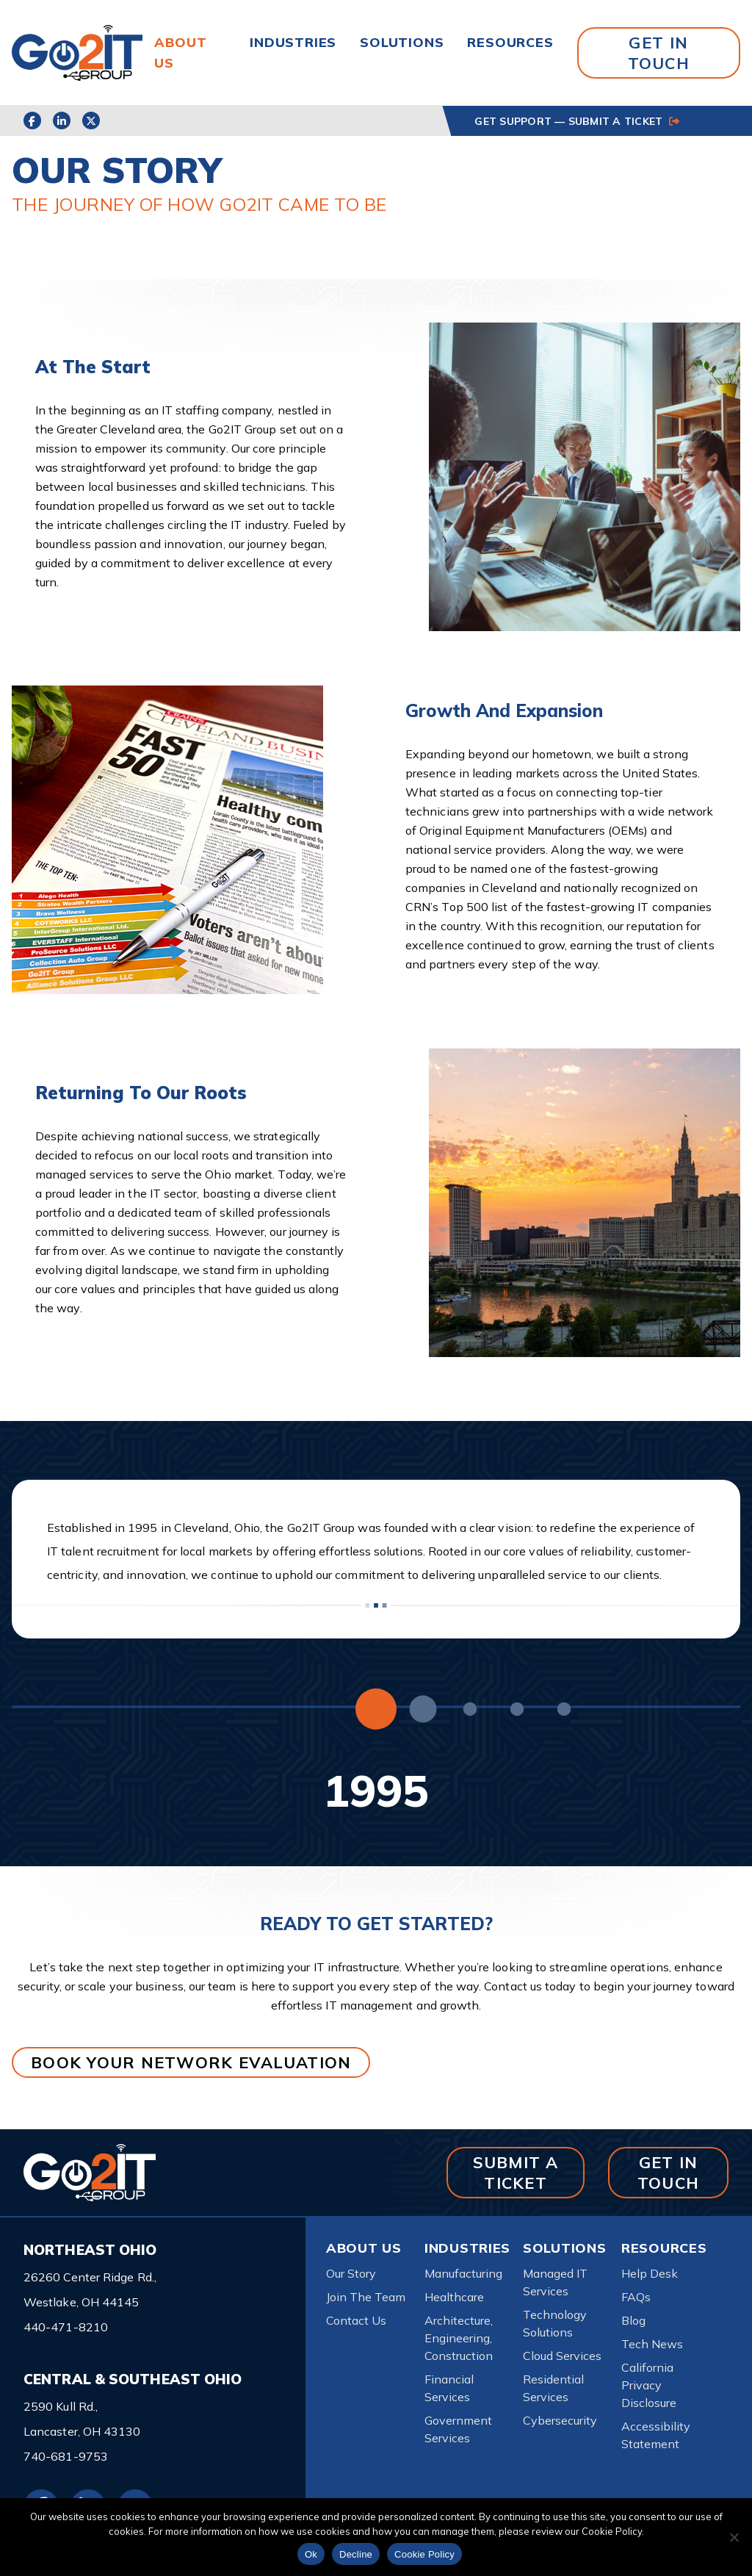 The width and height of the screenshot is (752, 2576). Describe the element at coordinates (510, 42) in the screenshot. I see `Resources` at that location.